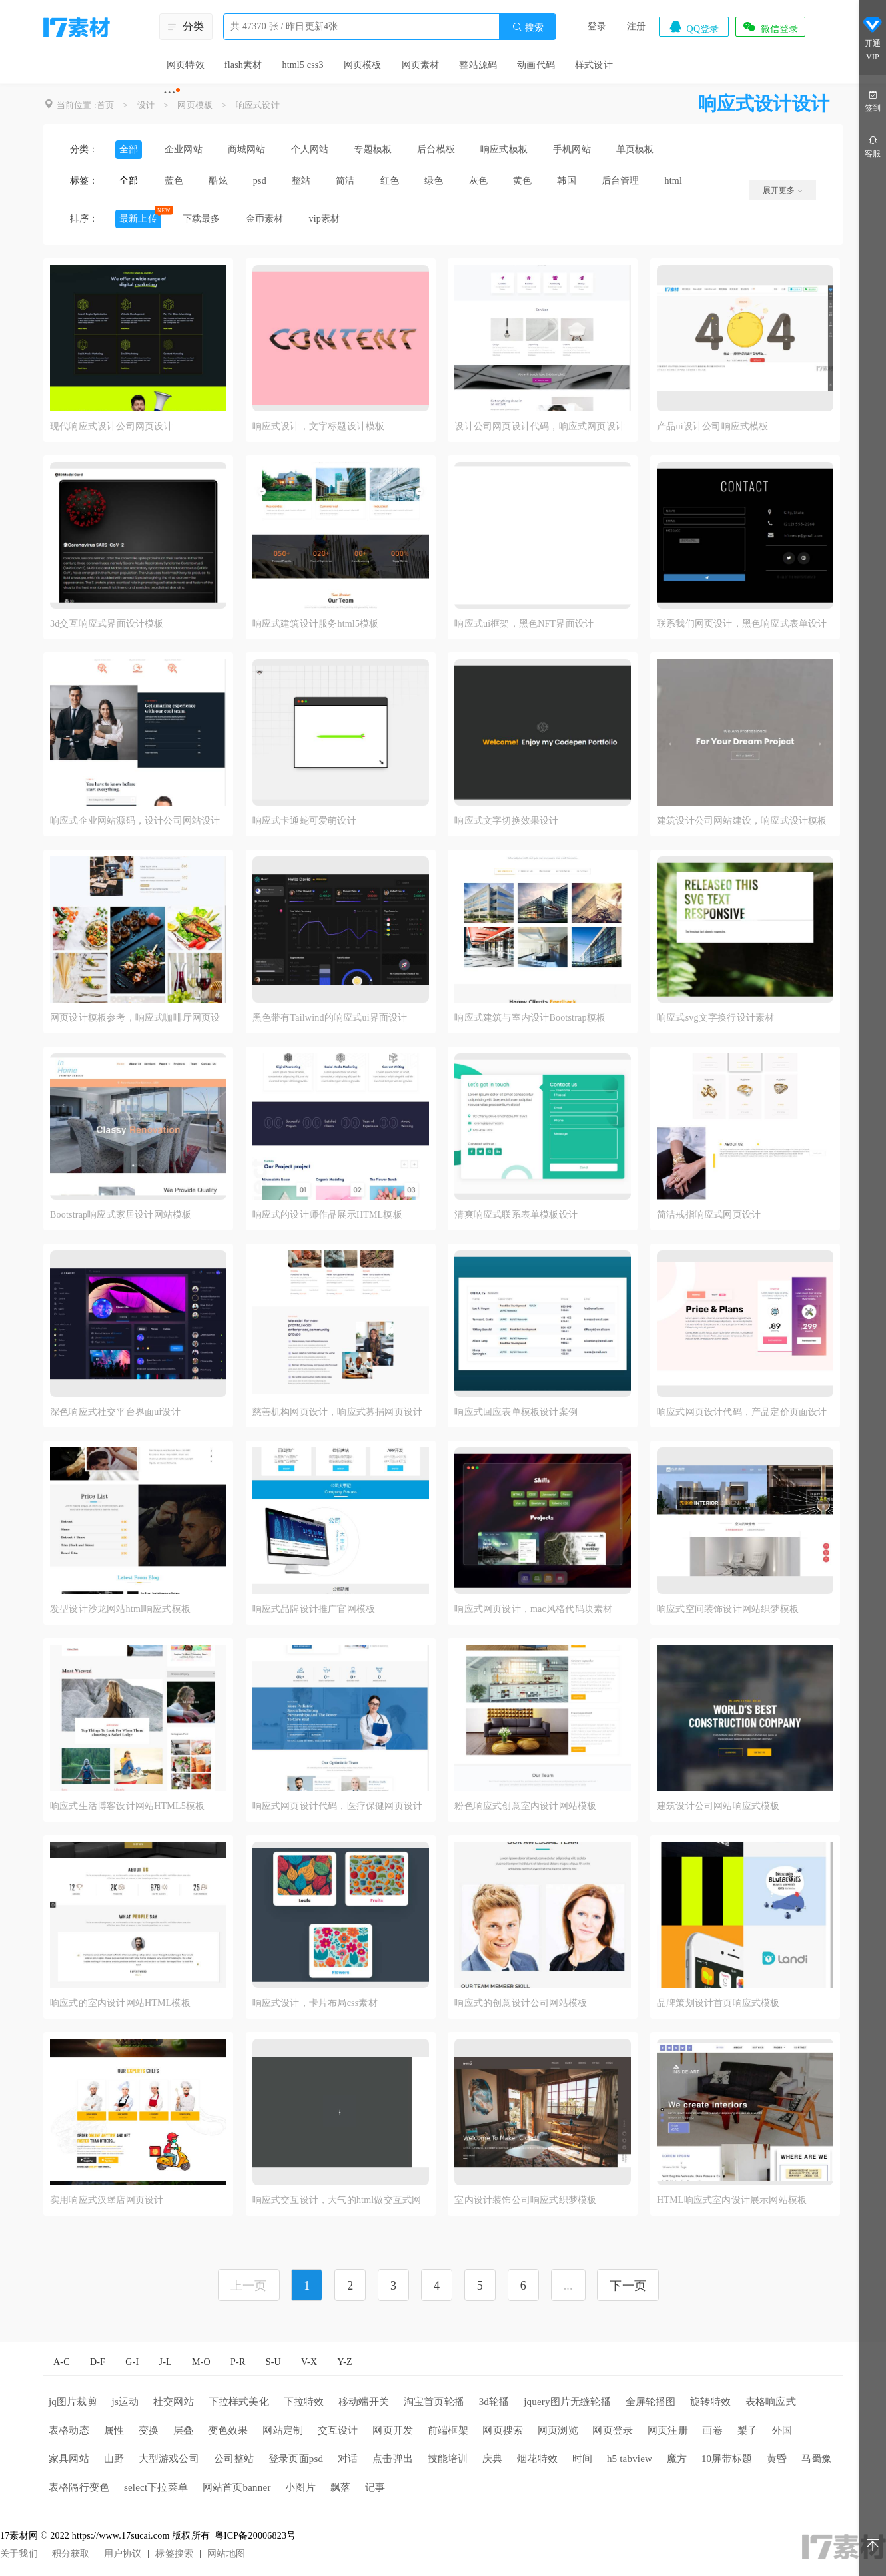 The width and height of the screenshot is (886, 2576). What do you see at coordinates (125, 2401) in the screenshot?
I see `js运动` at bounding box center [125, 2401].